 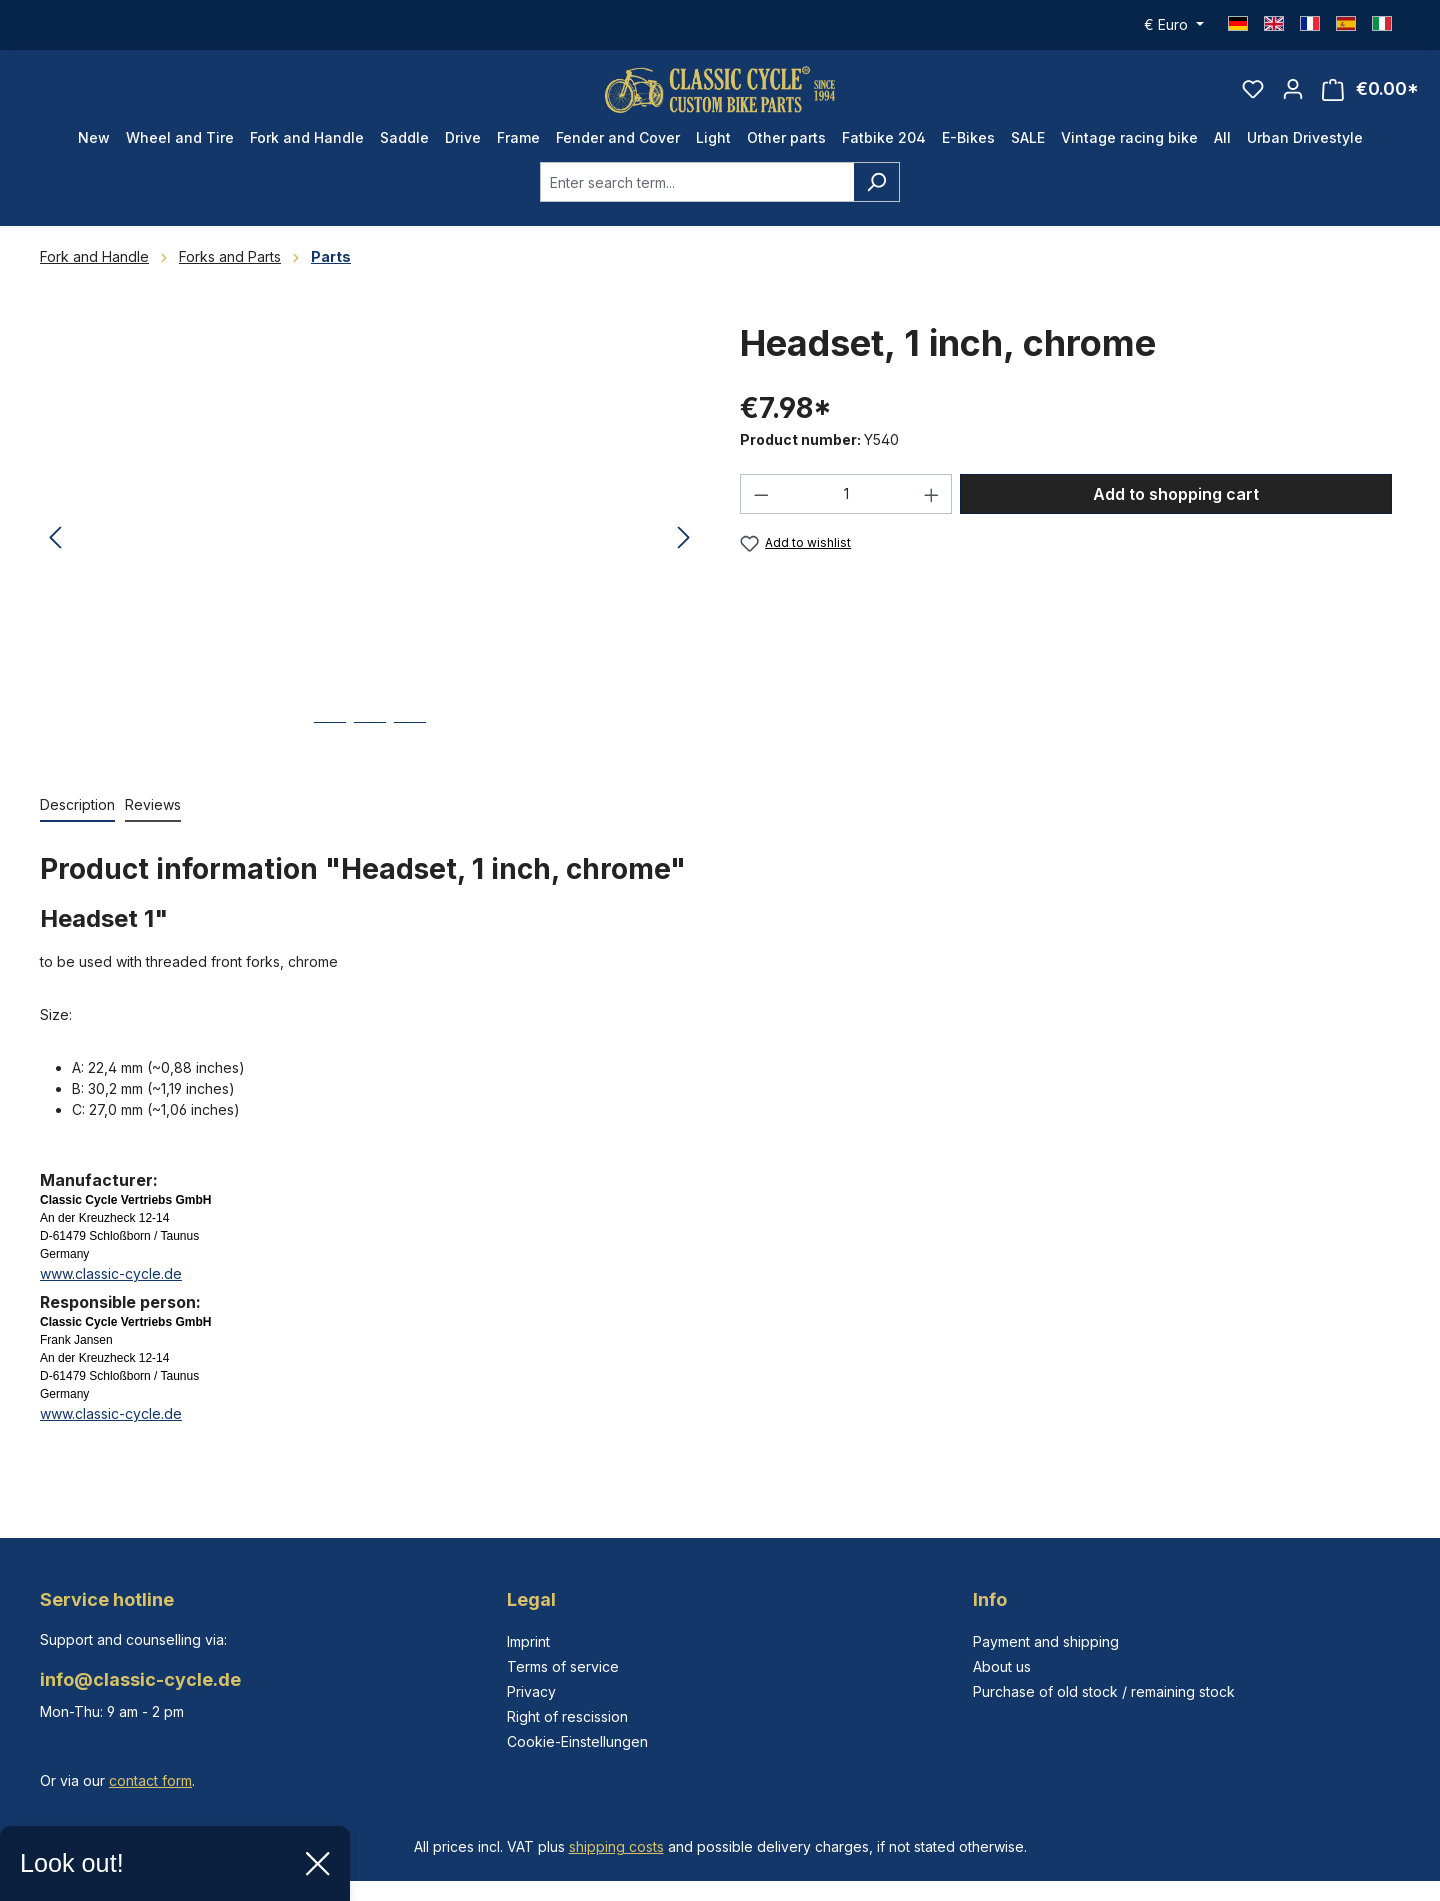 I want to click on [Decrease quantity], so click(x=761, y=508).